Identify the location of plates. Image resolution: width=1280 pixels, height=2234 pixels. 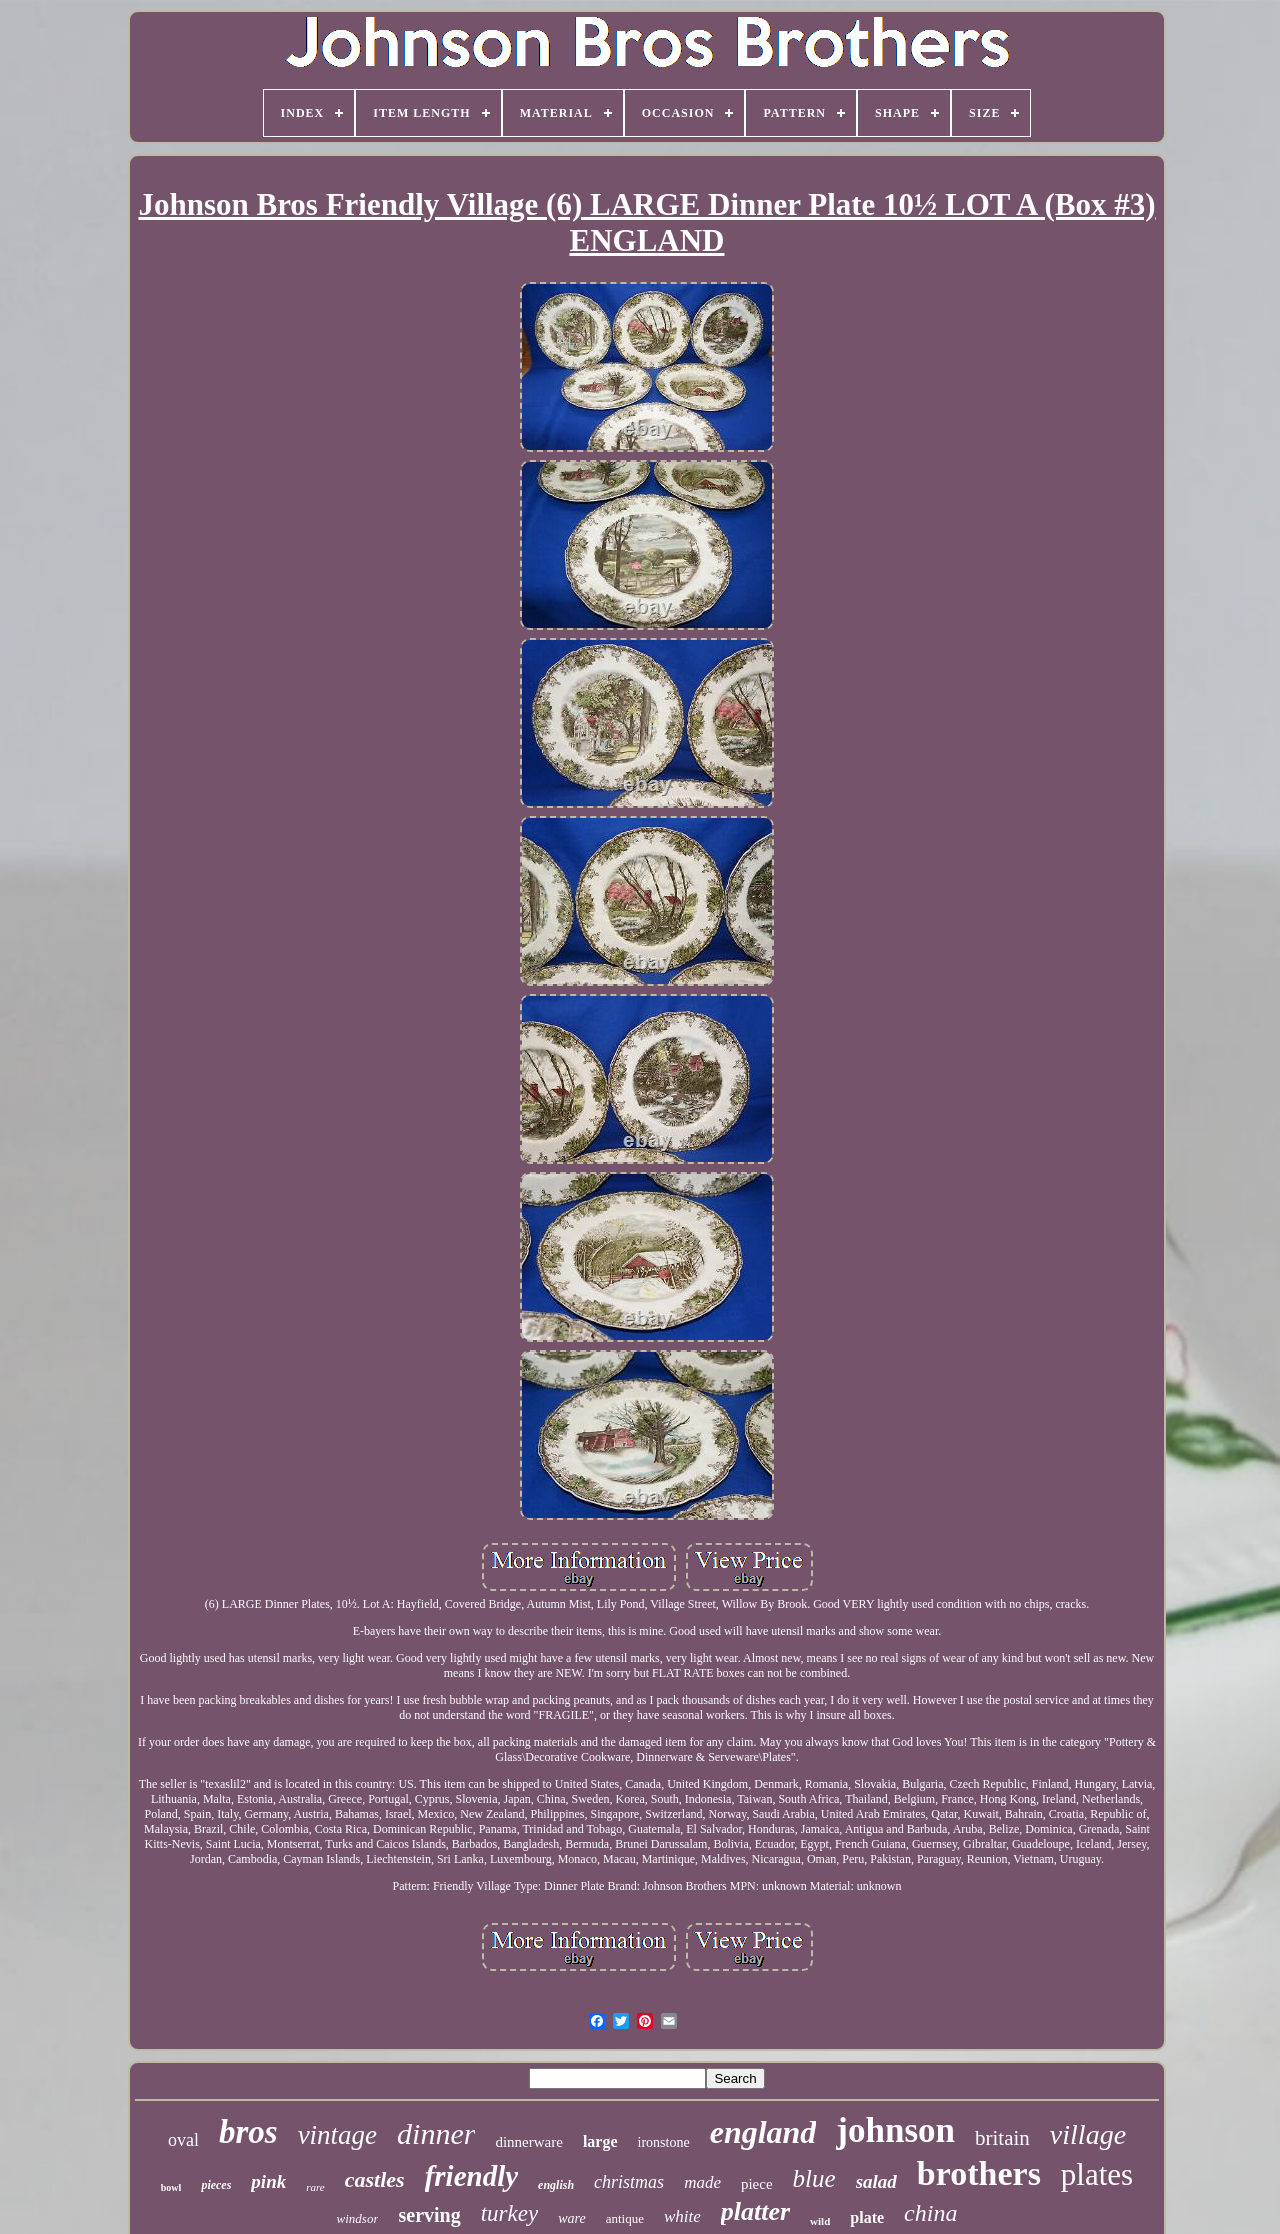
(1097, 2174).